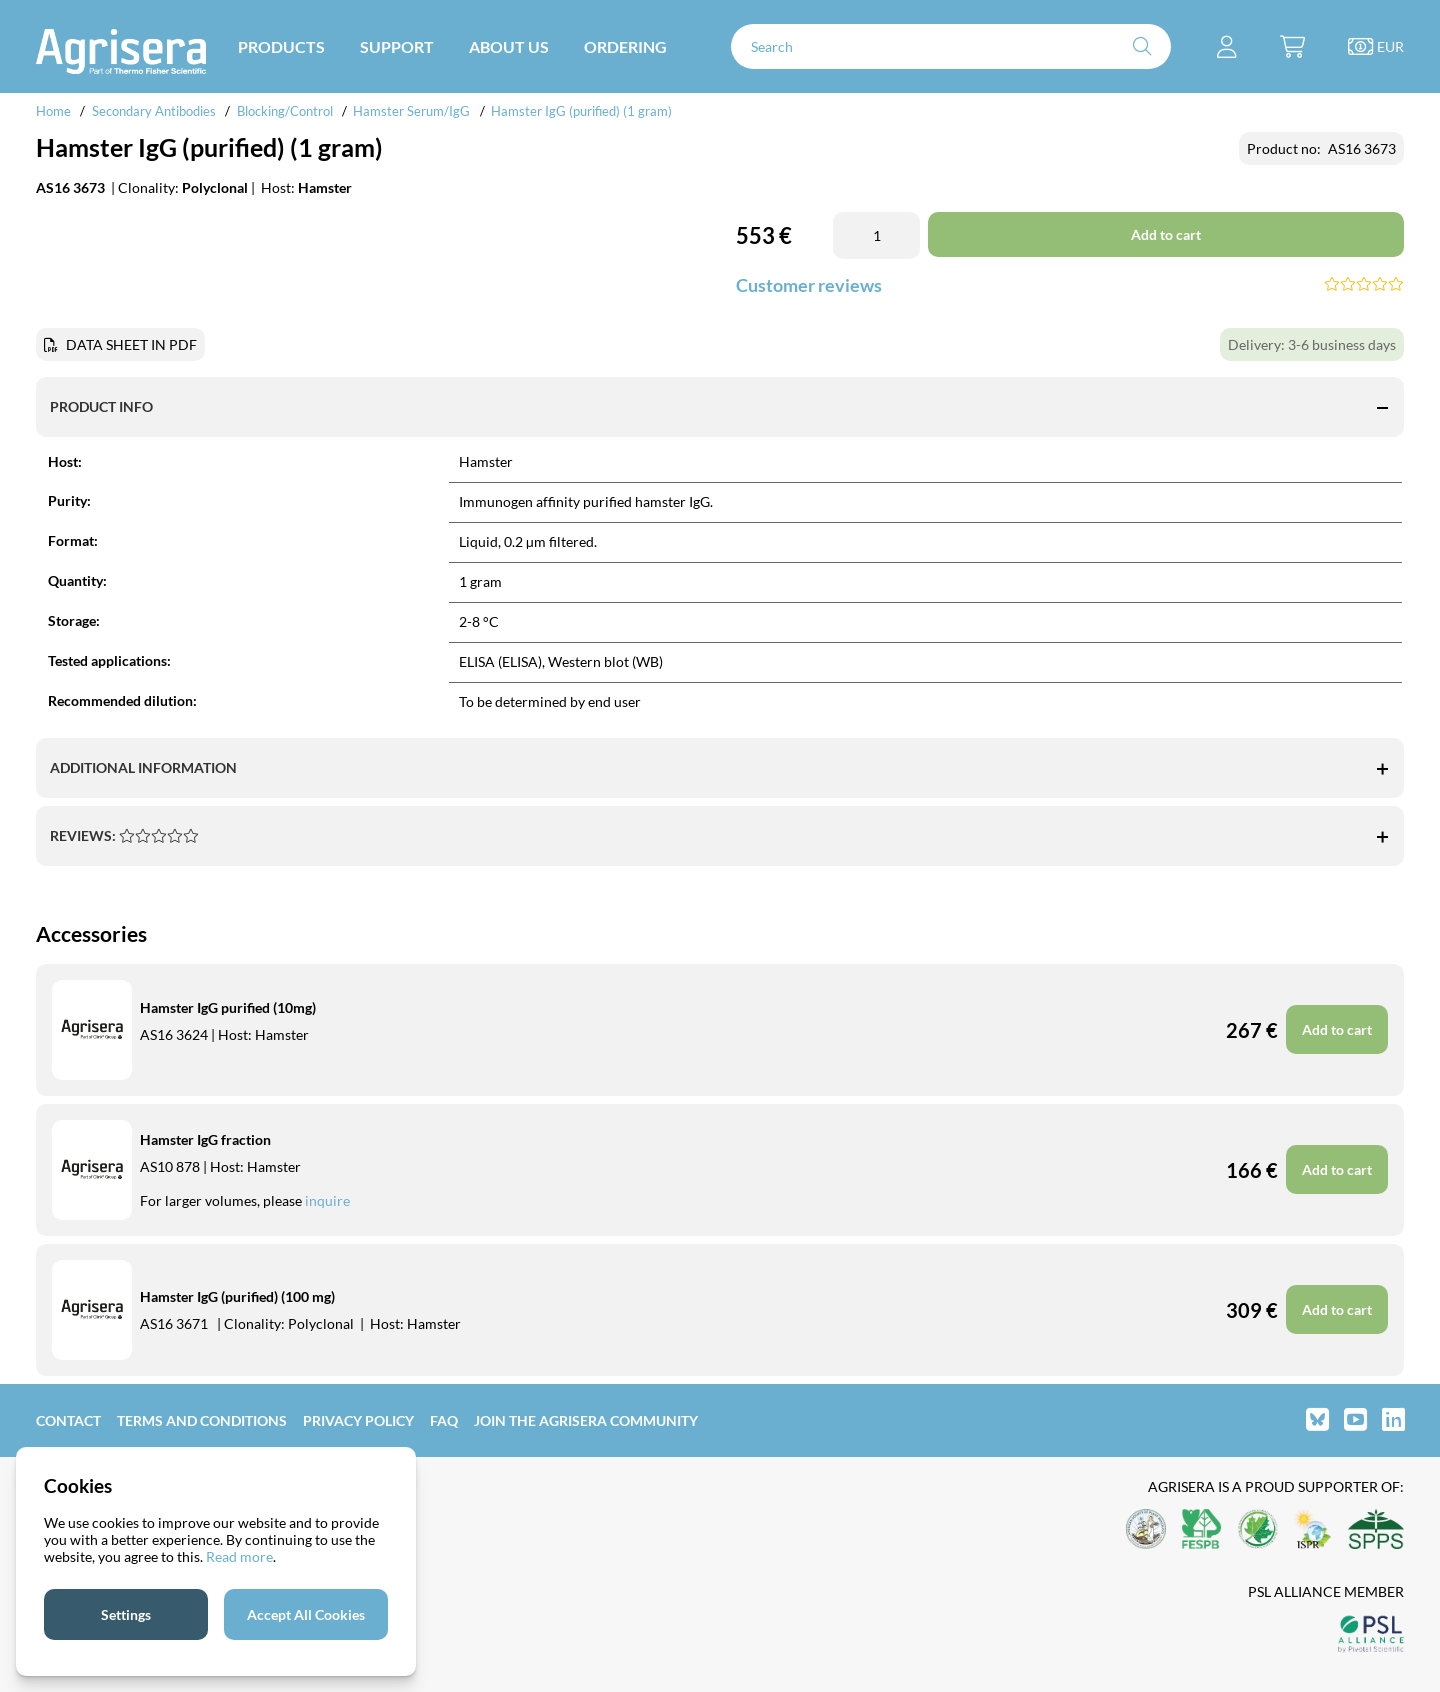  What do you see at coordinates (68, 1420) in the screenshot?
I see `Contact` at bounding box center [68, 1420].